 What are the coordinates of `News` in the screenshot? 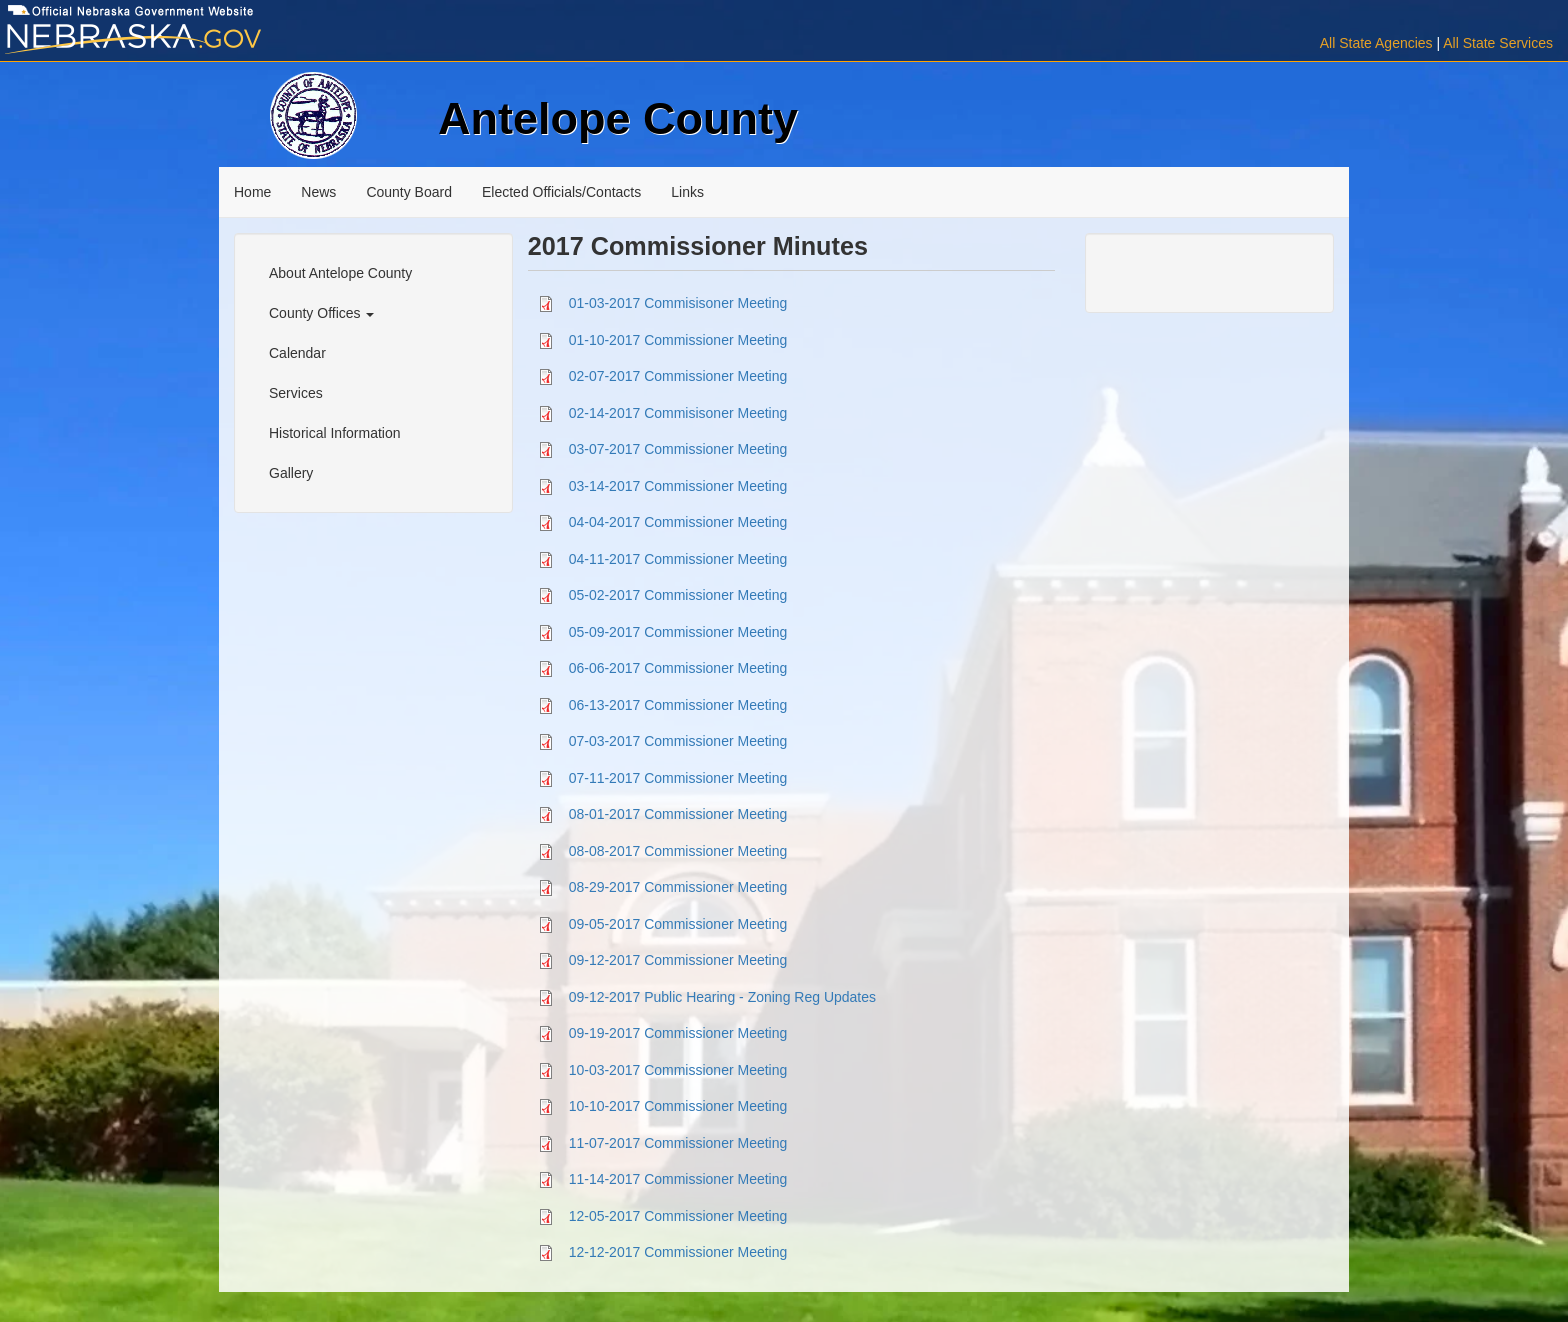 It's located at (318, 192).